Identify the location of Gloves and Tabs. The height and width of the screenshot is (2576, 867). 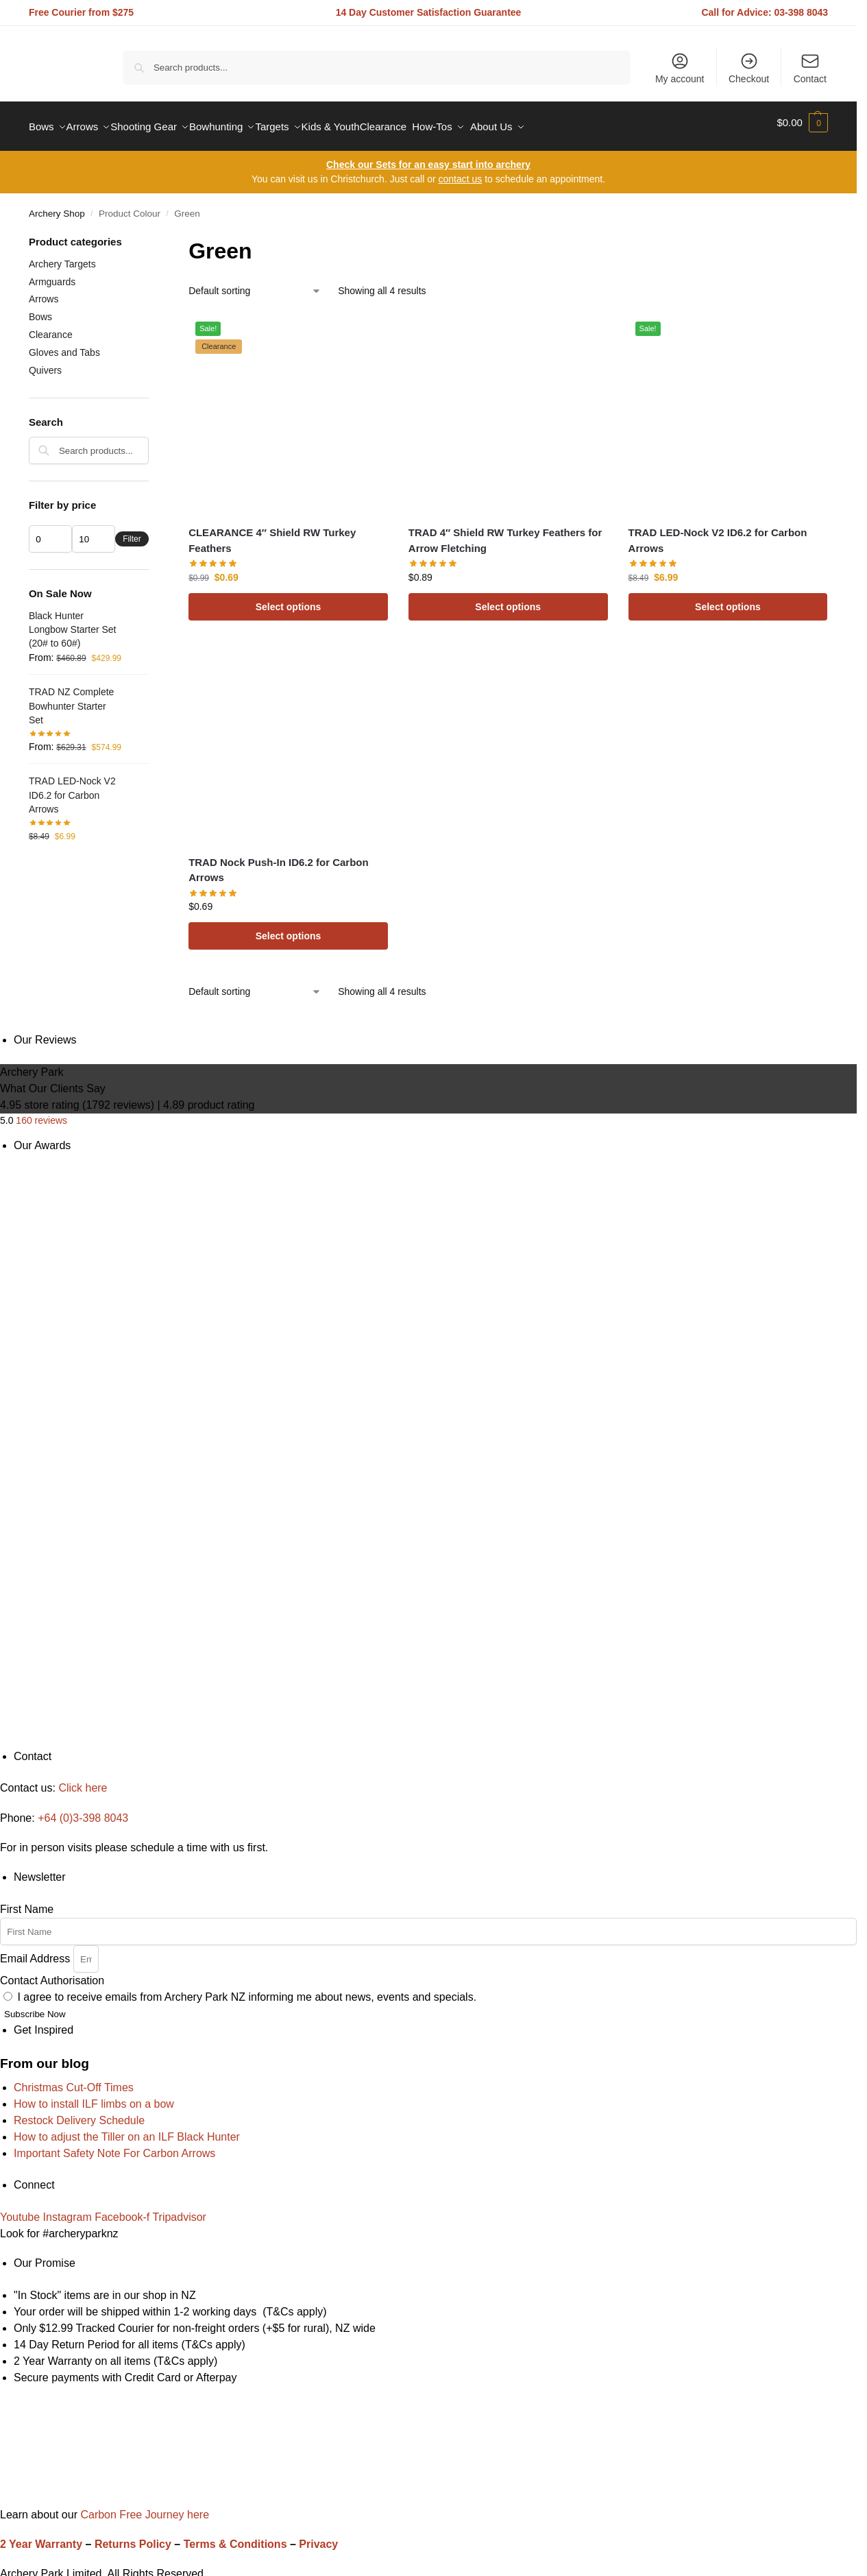
(64, 344).